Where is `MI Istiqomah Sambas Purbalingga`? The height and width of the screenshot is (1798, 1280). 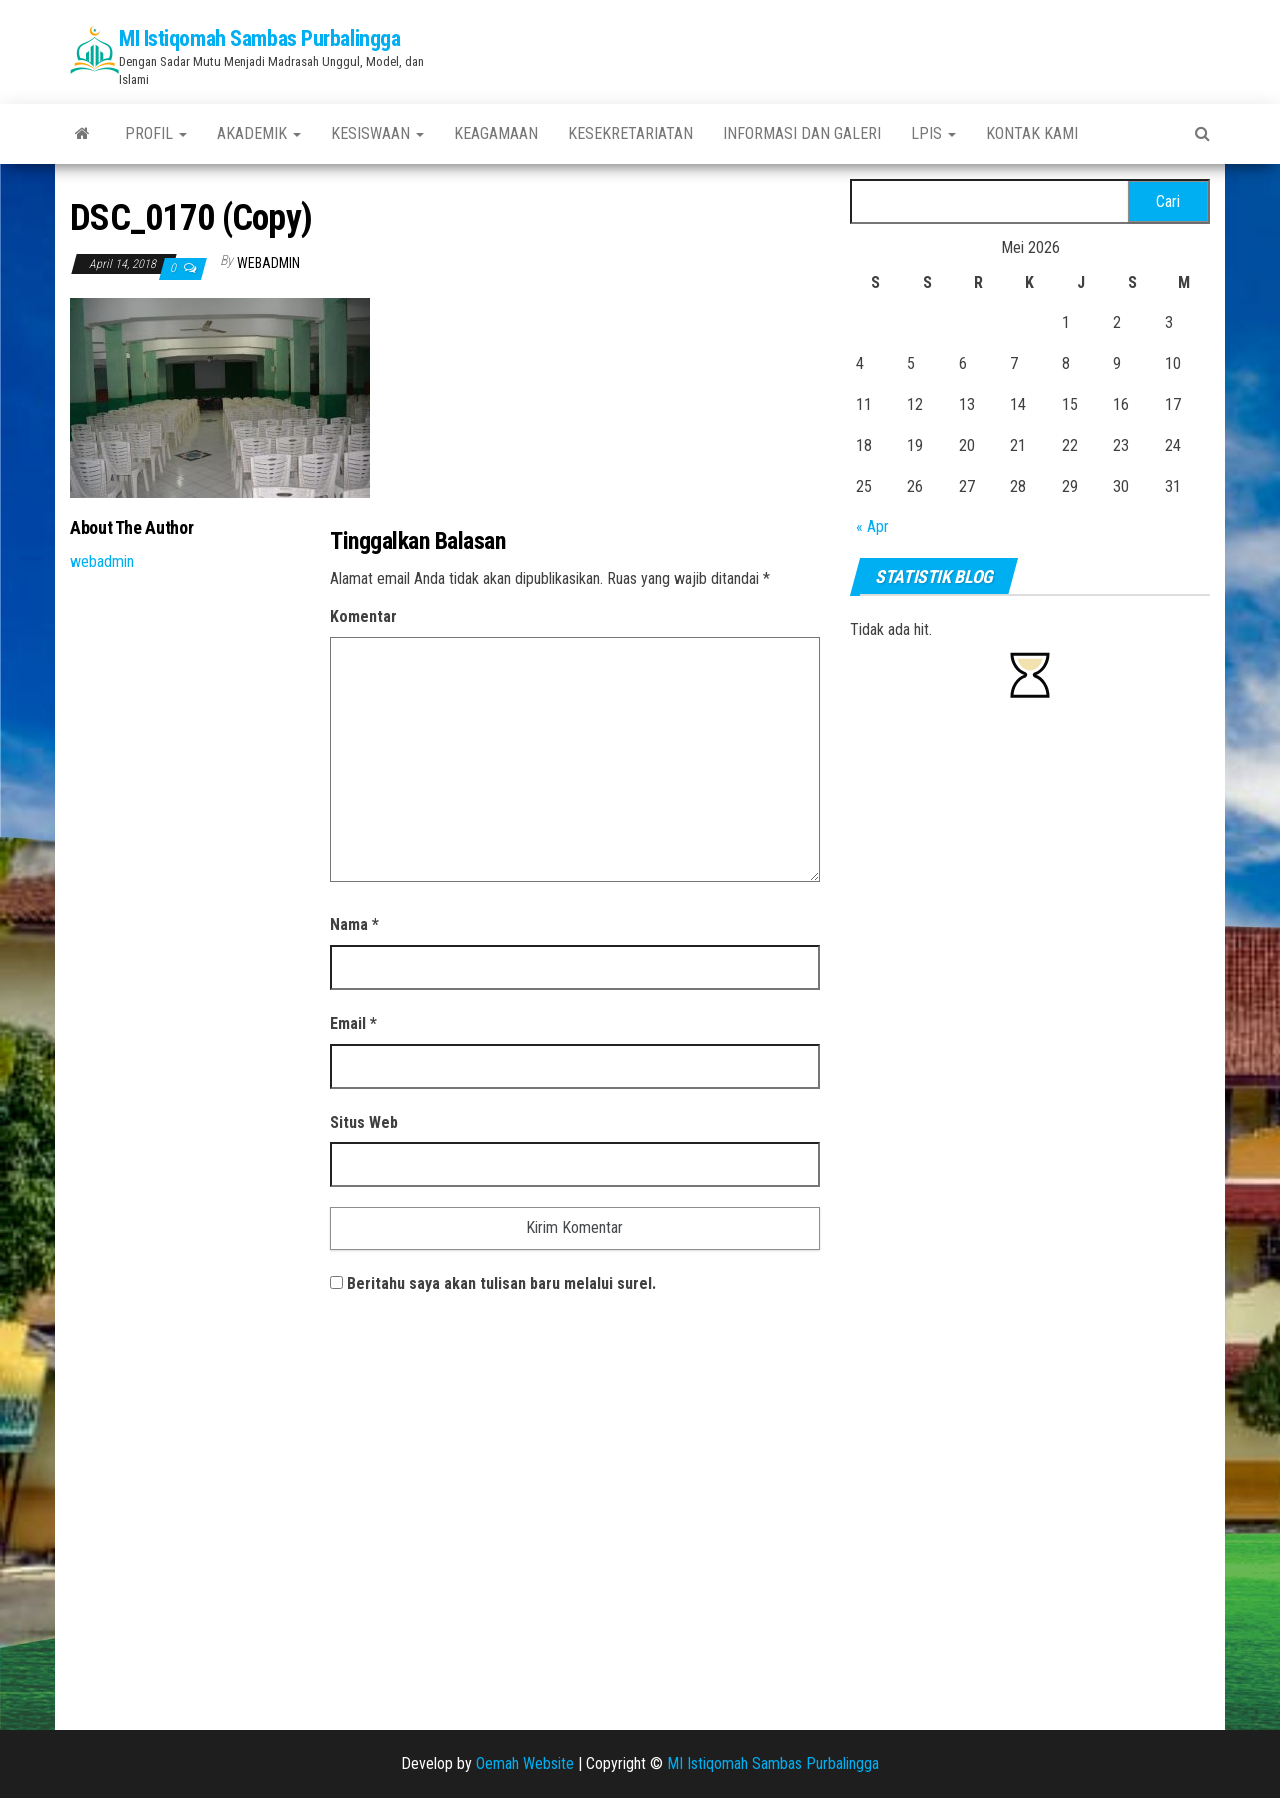 MI Istiqomah Sambas Purbalingga is located at coordinates (259, 38).